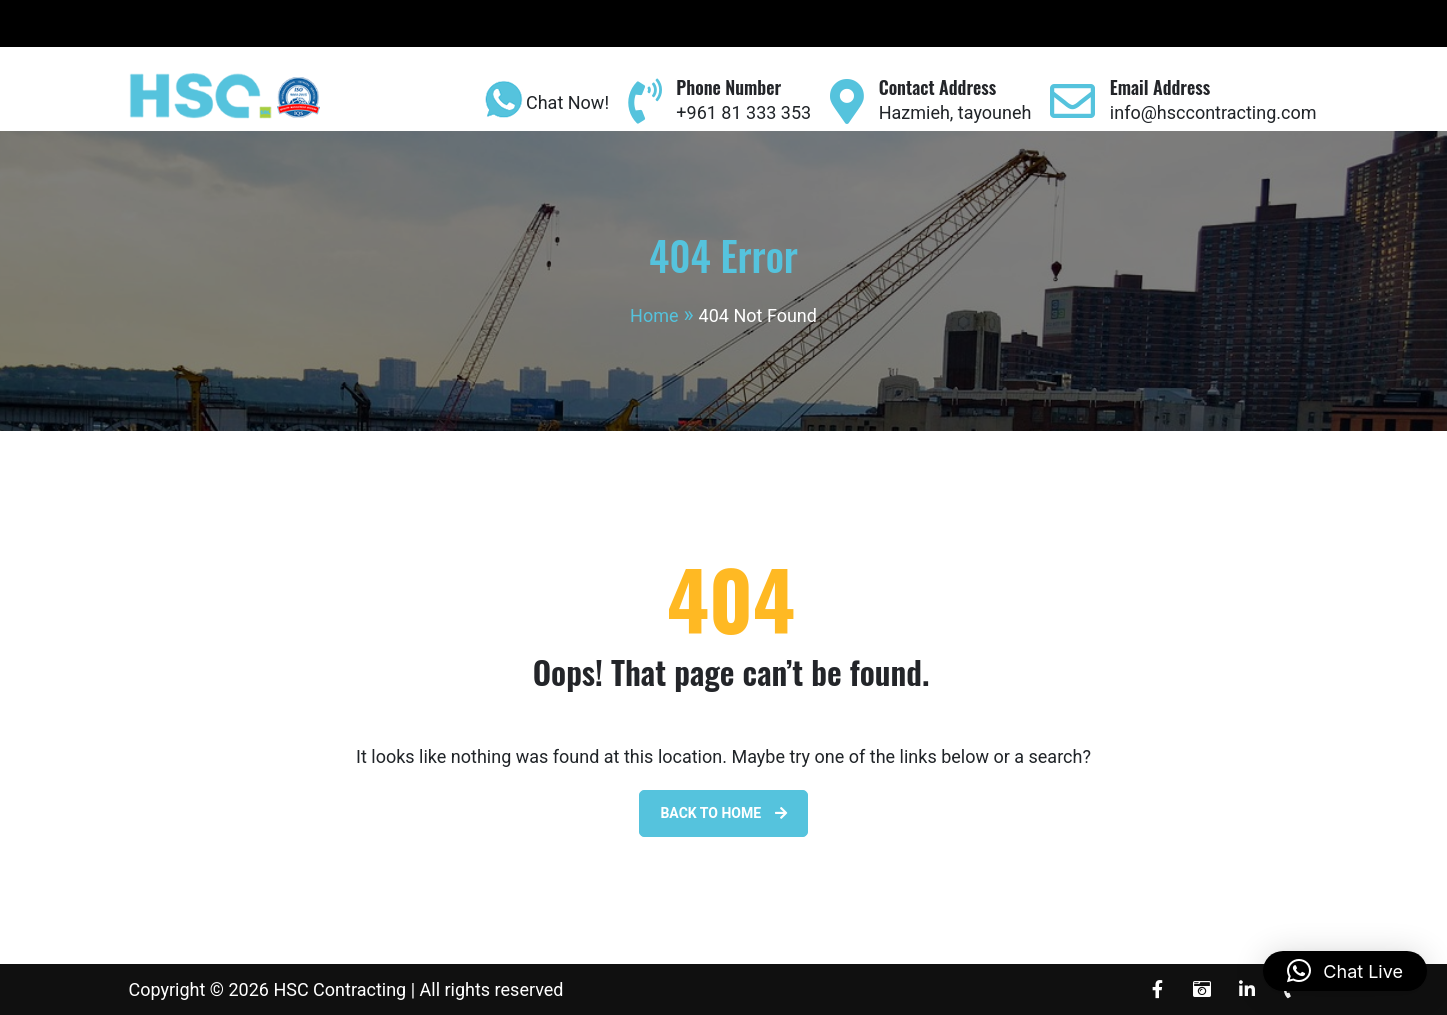 The image size is (1447, 1015). I want to click on [button], so click(1345, 971).